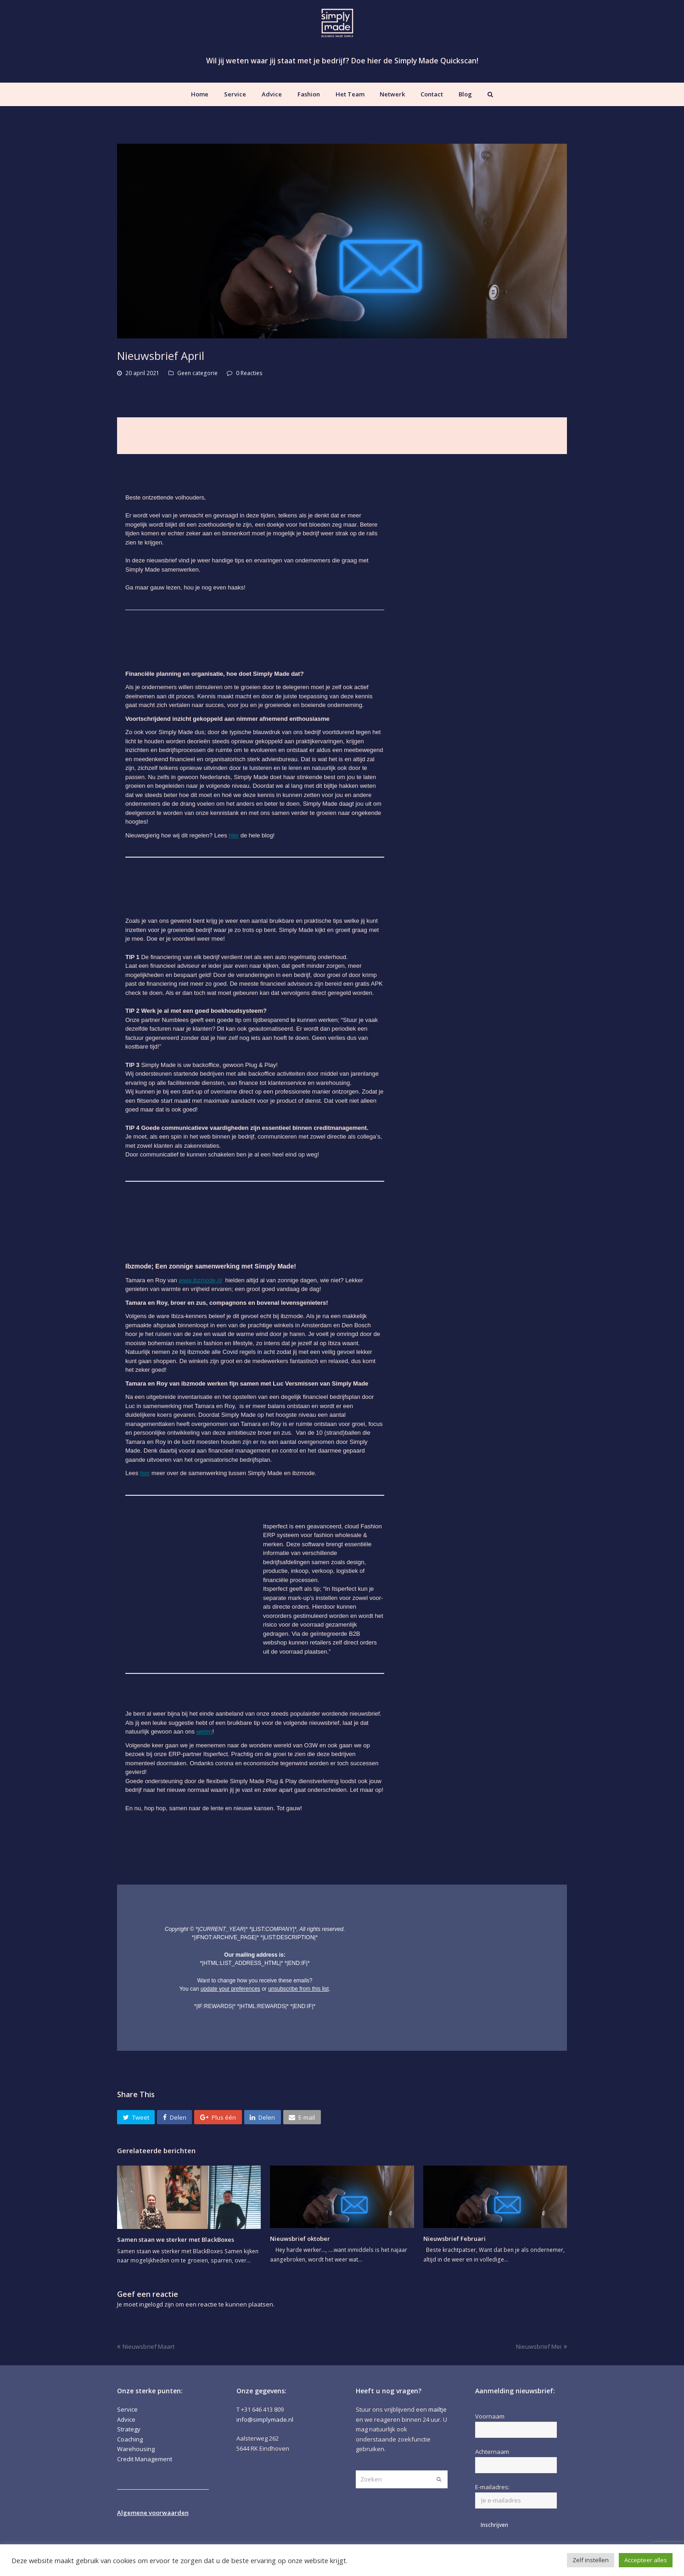 The width and height of the screenshot is (684, 2576). Describe the element at coordinates (126, 2419) in the screenshot. I see `Advice` at that location.